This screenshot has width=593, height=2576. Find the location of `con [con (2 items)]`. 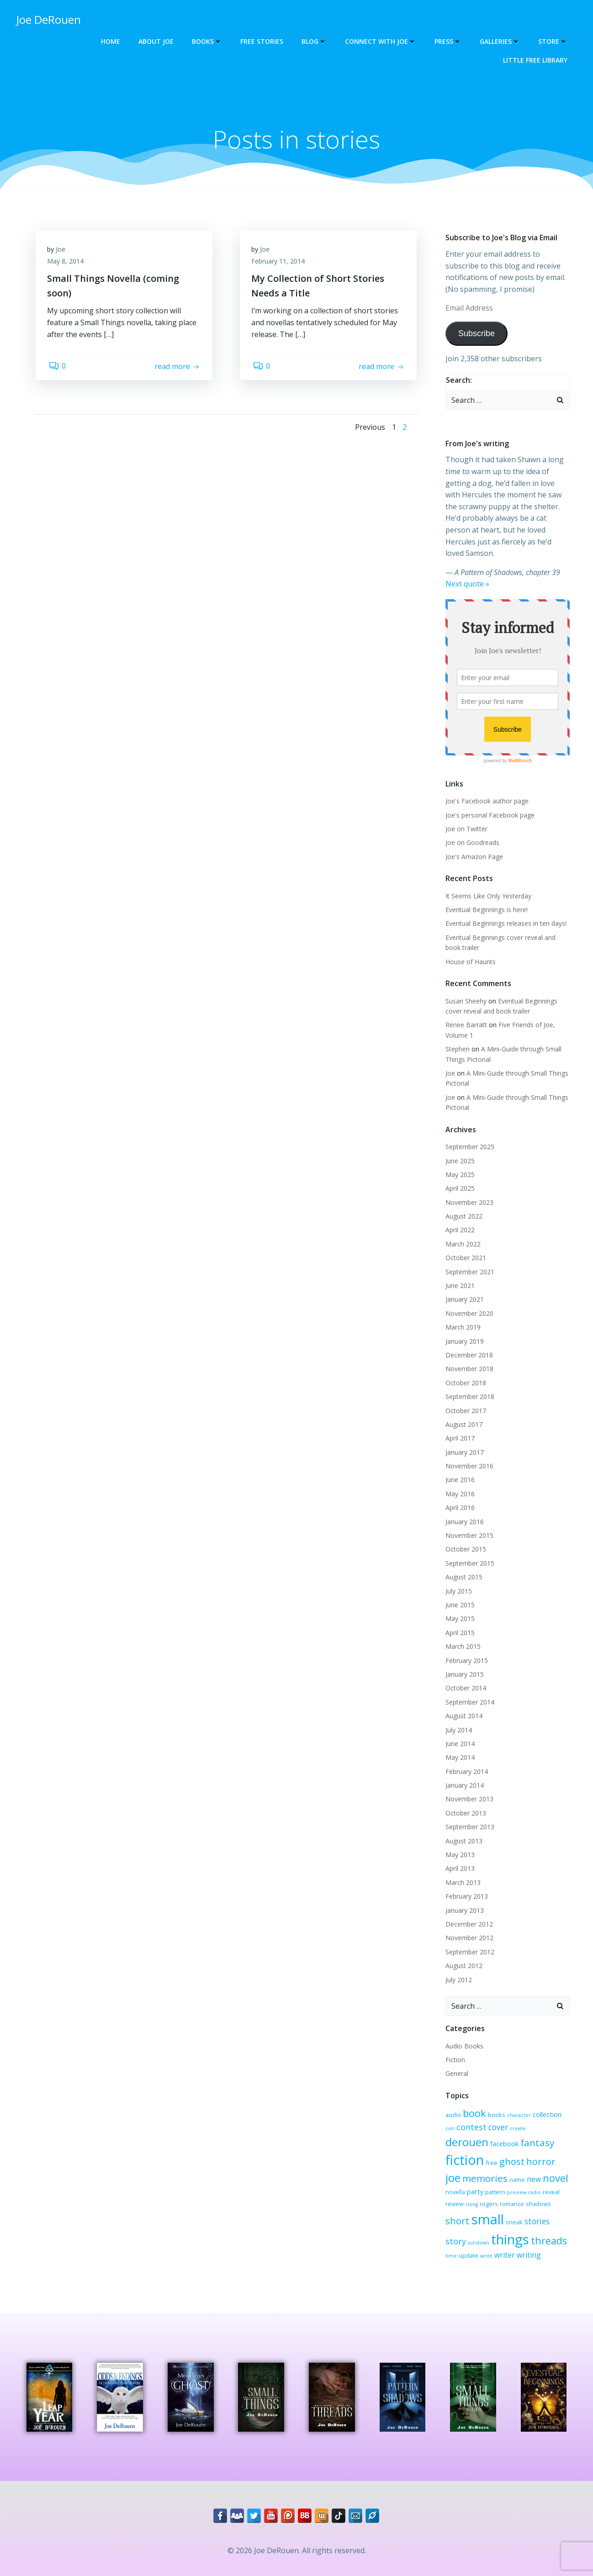

con [con (2 items)] is located at coordinates (566, 2104).